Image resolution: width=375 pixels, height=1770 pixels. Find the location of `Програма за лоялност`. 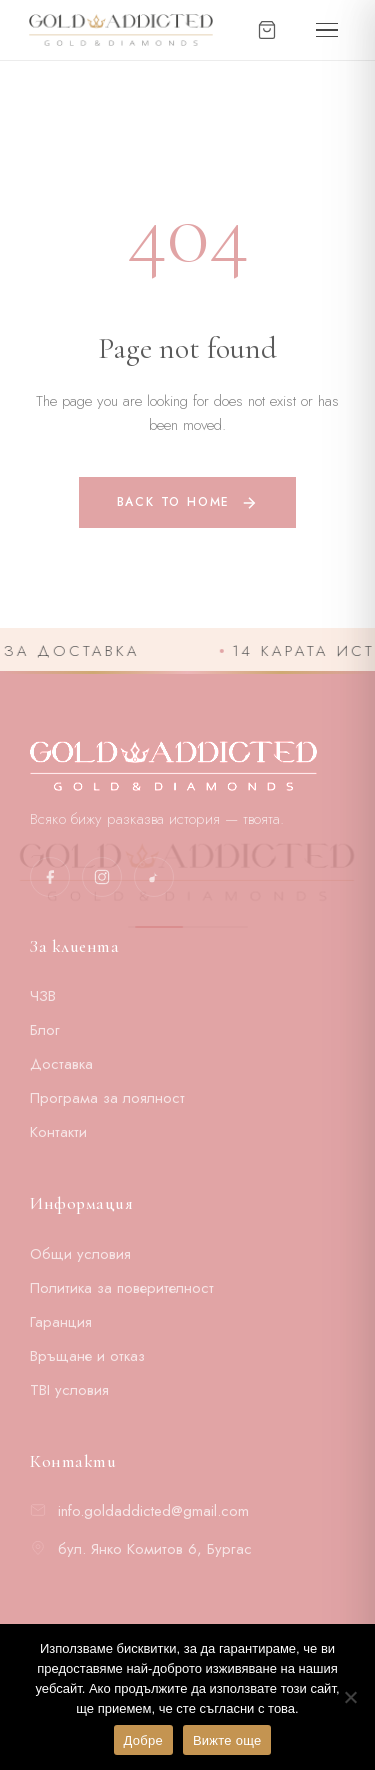

Програма за лоялност is located at coordinates (107, 1098).